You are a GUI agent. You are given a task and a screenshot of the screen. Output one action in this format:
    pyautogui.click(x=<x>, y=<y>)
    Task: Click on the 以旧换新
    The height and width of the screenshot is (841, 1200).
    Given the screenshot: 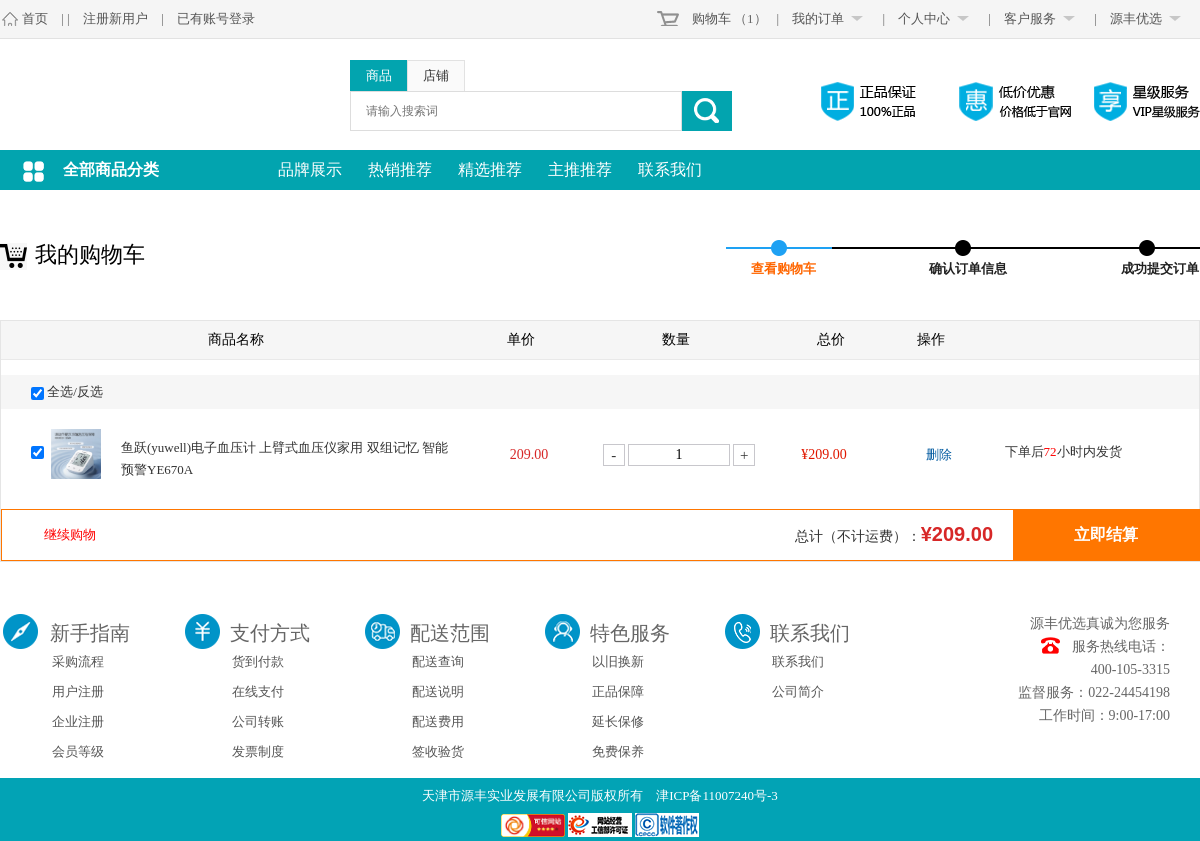 What is the action you would take?
    pyautogui.click(x=618, y=661)
    